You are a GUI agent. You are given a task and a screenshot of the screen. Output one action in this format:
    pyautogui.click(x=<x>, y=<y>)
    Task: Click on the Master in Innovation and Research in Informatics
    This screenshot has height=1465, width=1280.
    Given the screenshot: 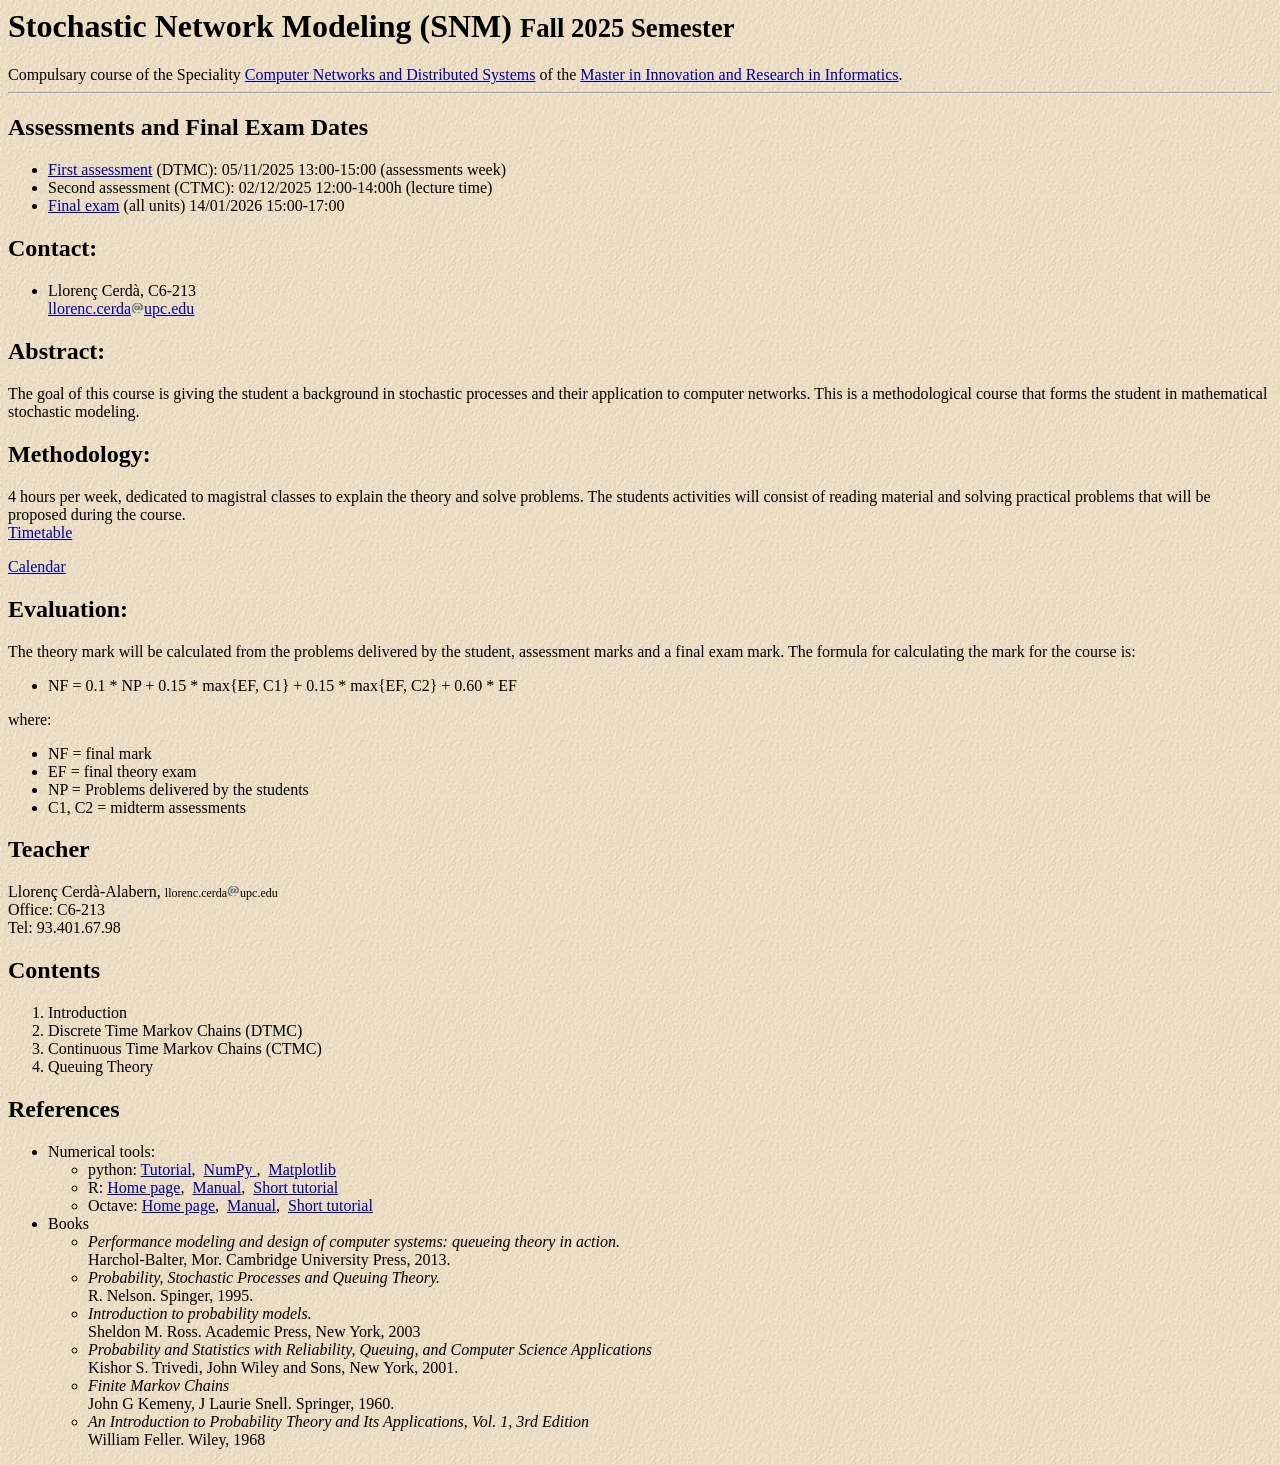 What is the action you would take?
    pyautogui.click(x=739, y=74)
    